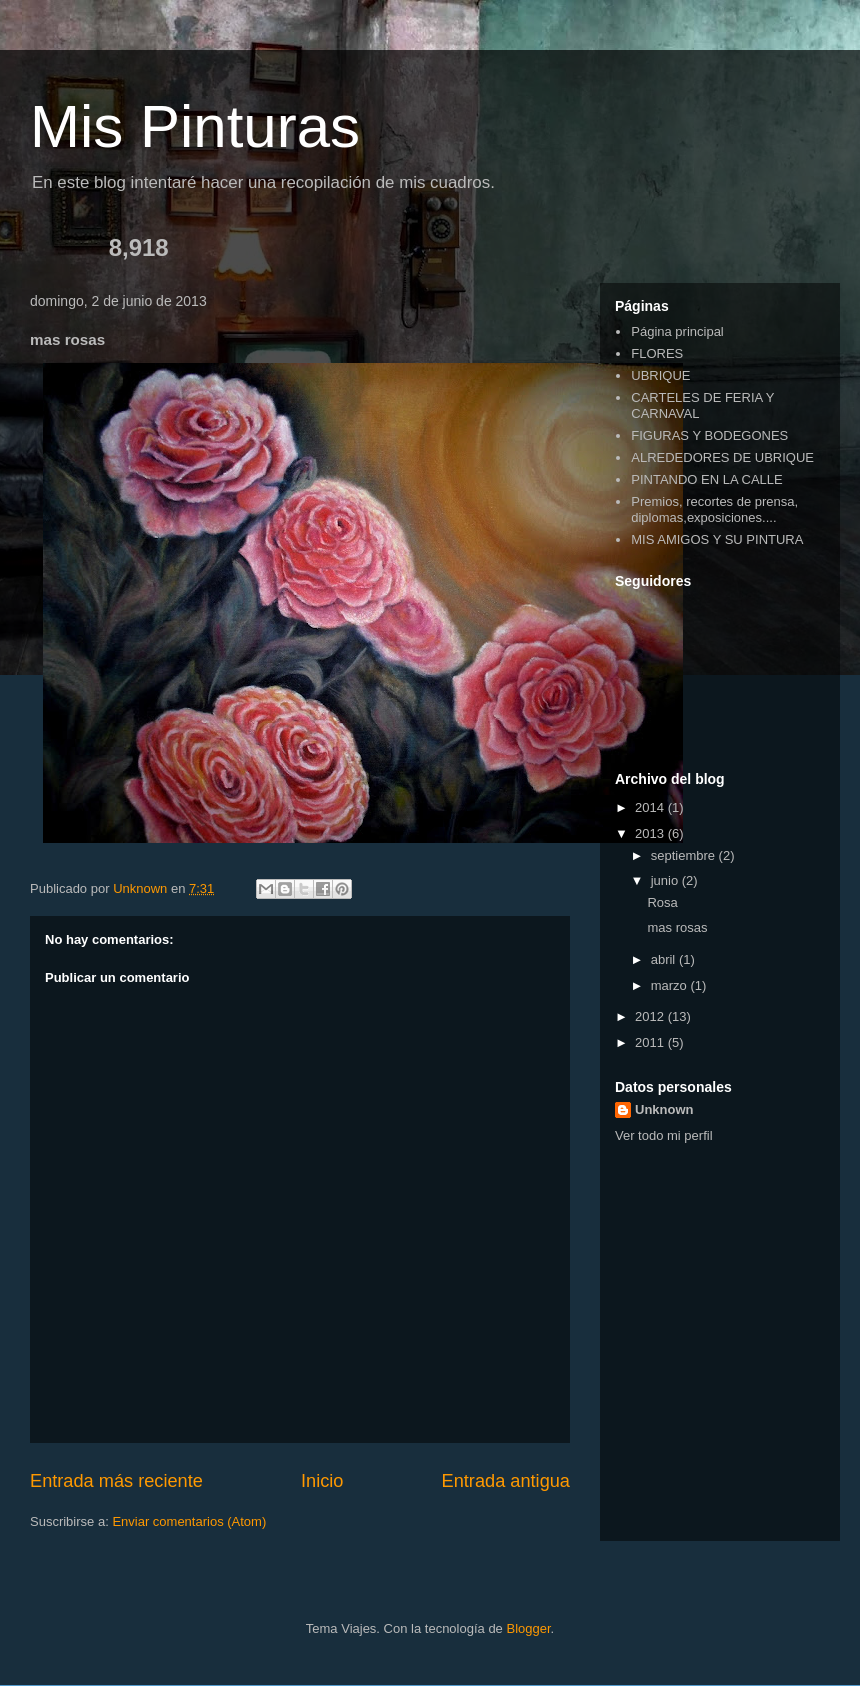 The height and width of the screenshot is (1686, 860). I want to click on FLORES, so click(657, 353).